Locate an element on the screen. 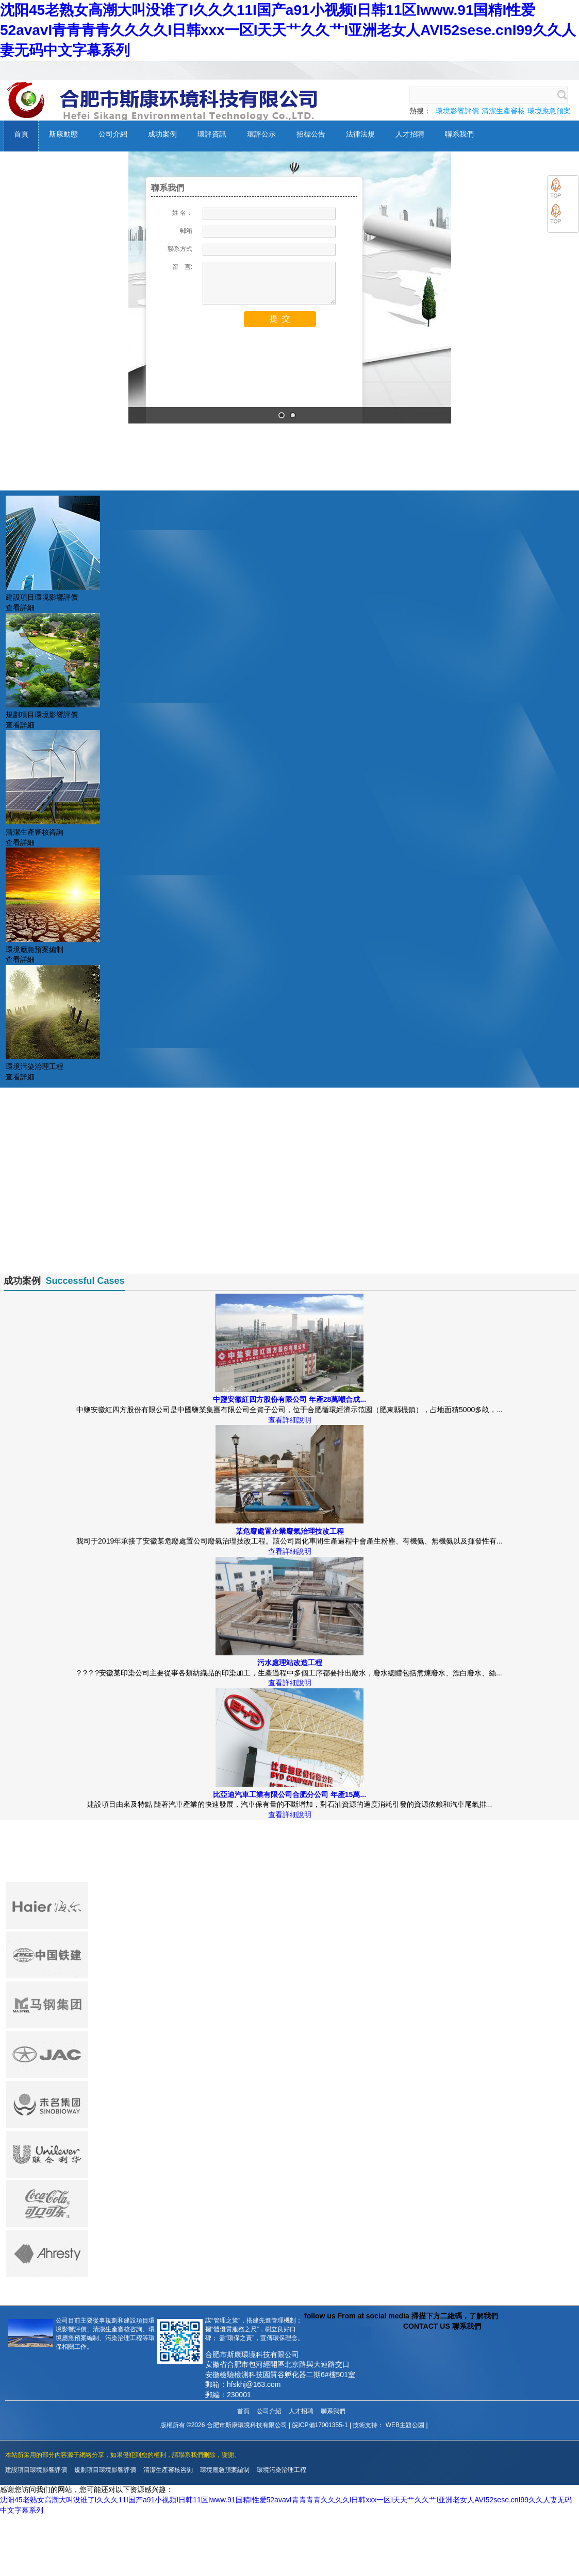  人才招聘 is located at coordinates (301, 2411).